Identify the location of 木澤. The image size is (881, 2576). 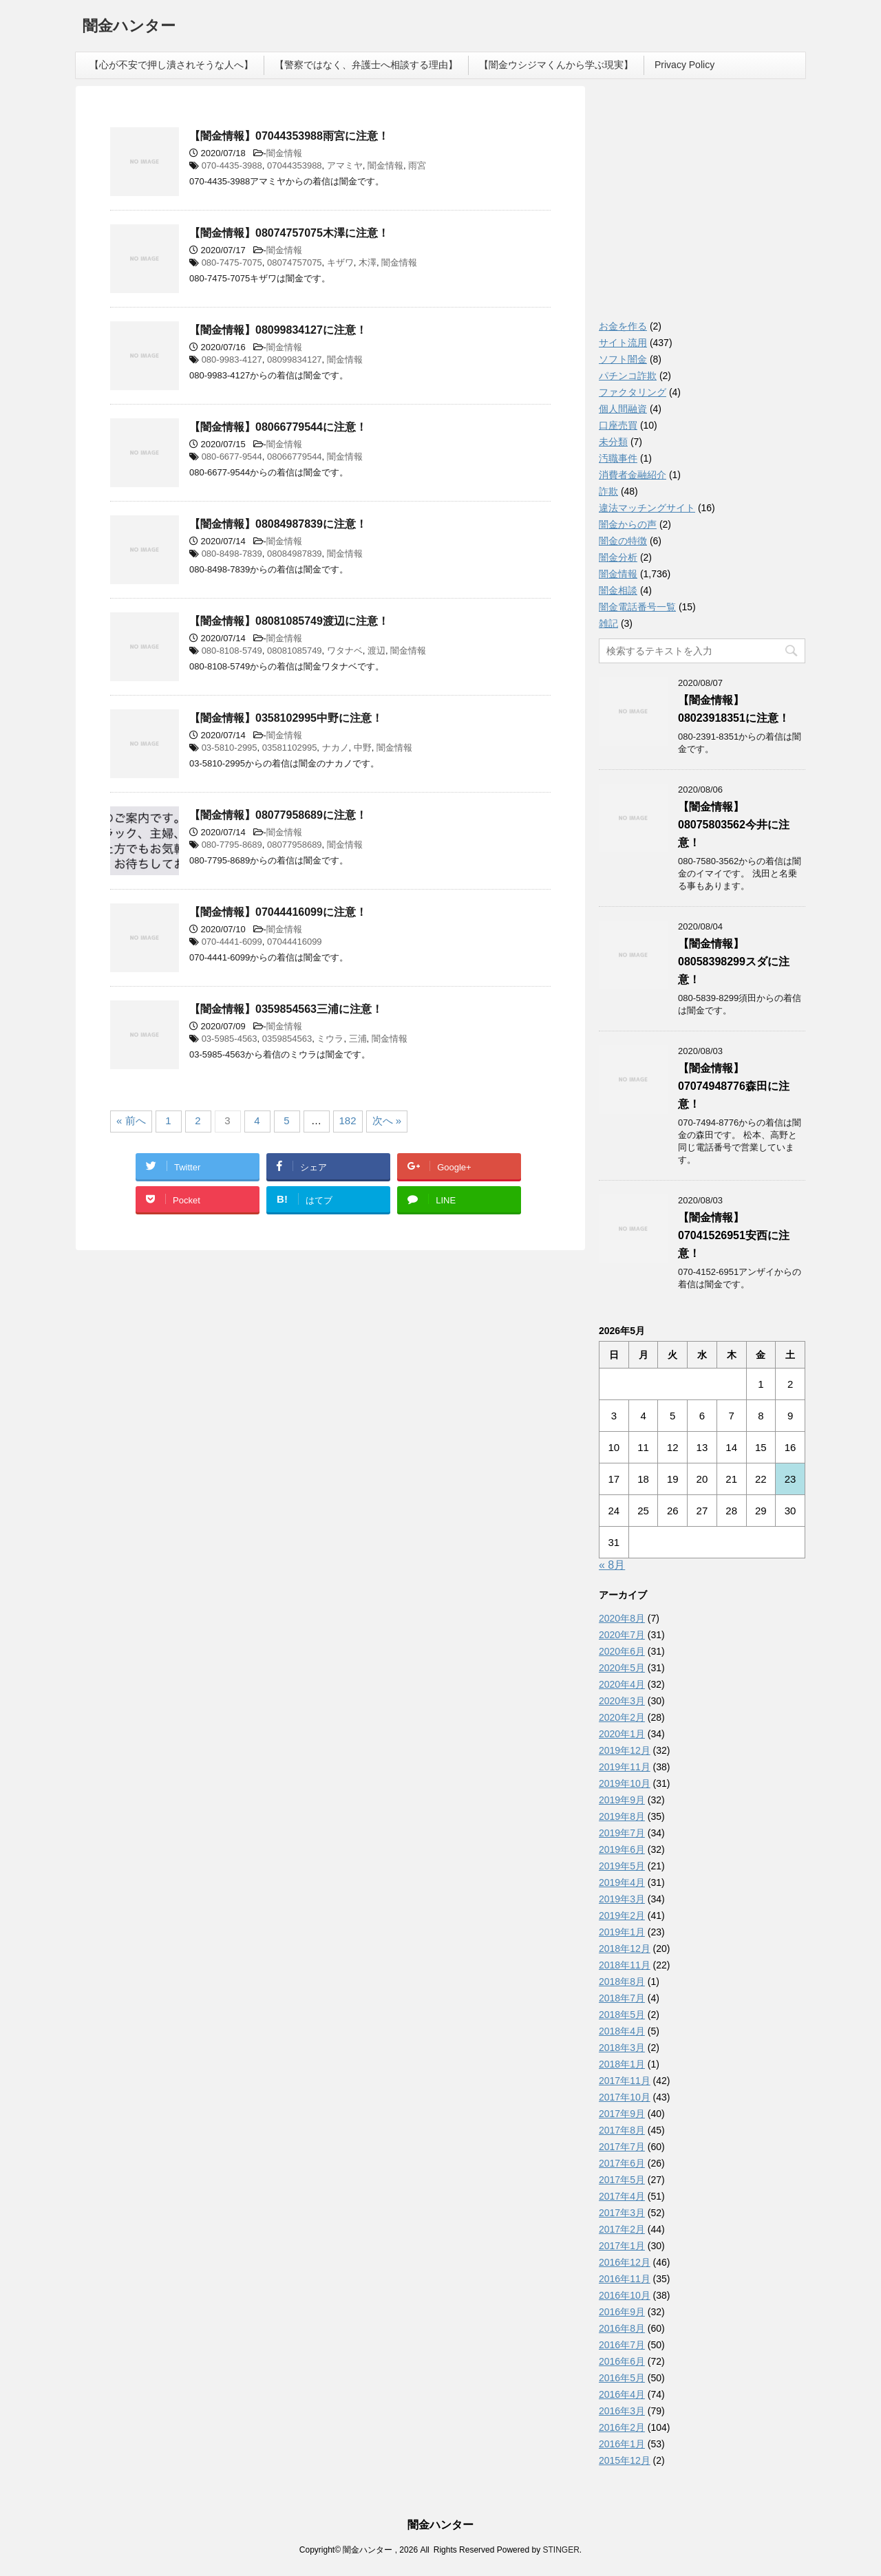
(367, 262).